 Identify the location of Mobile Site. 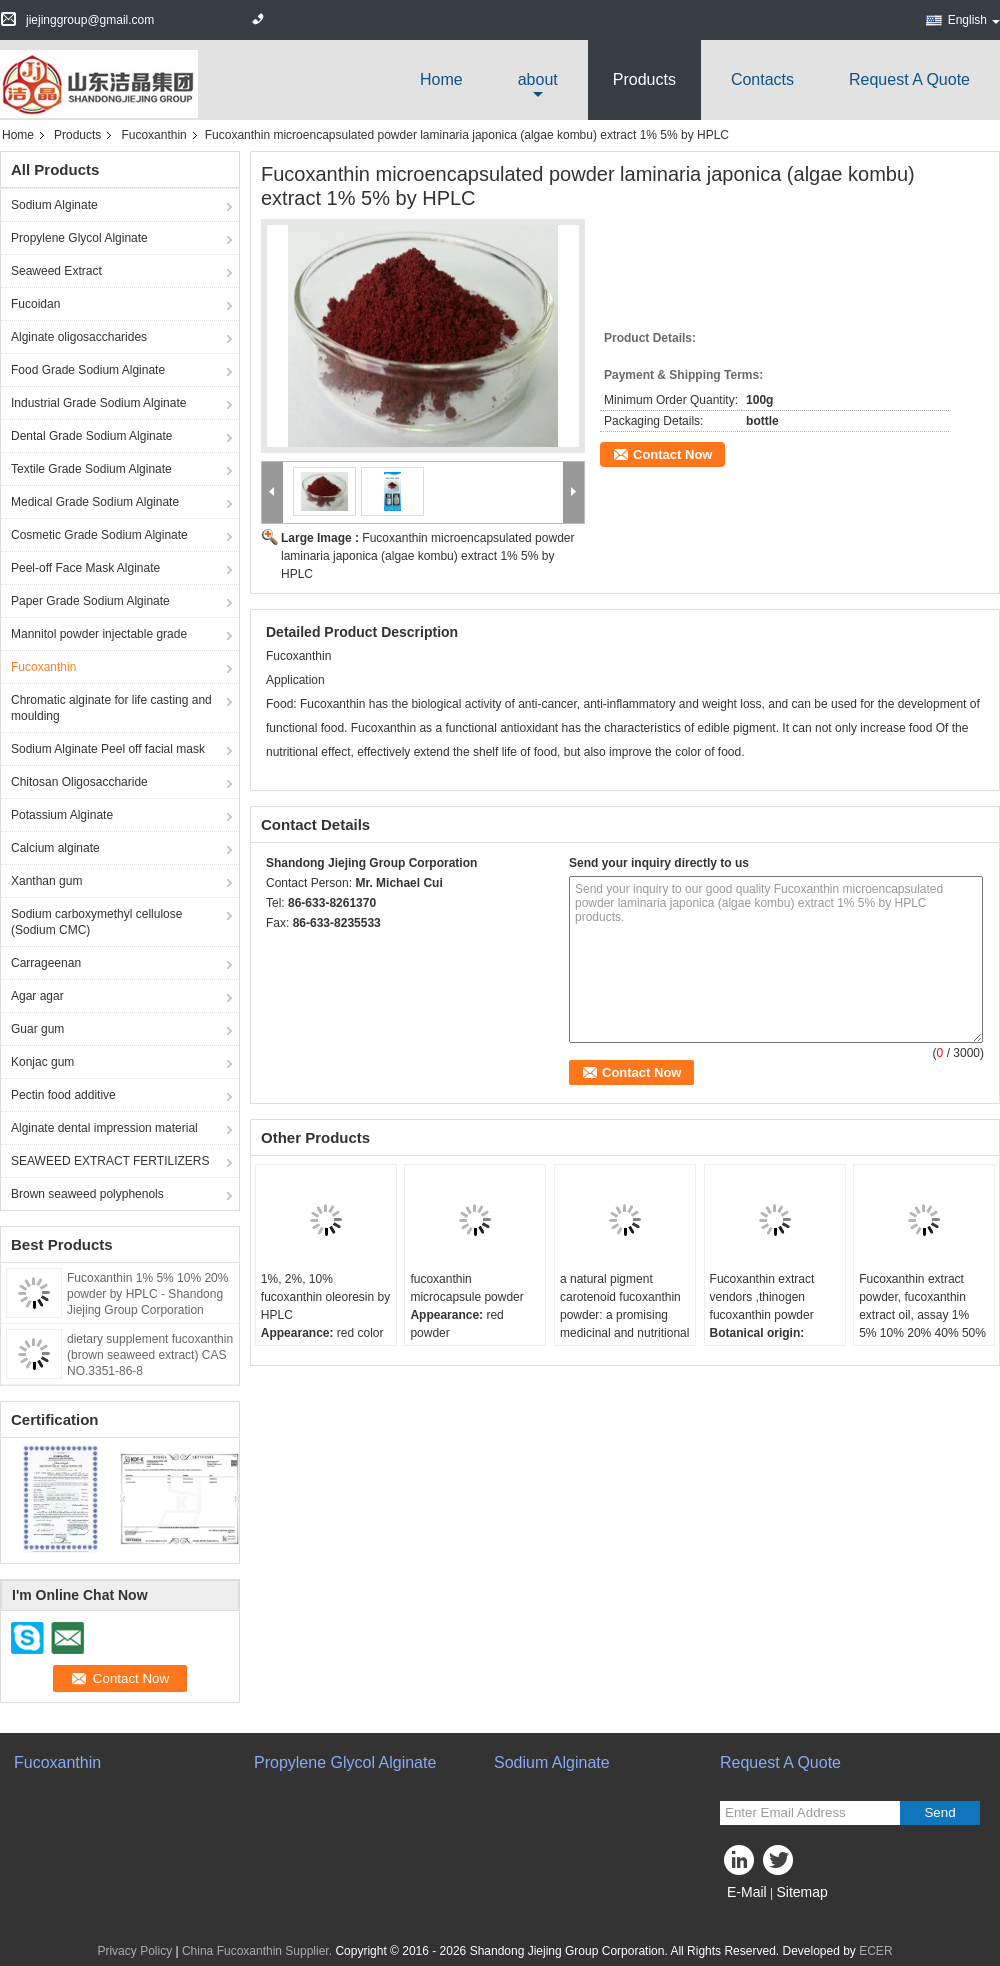
(755, 1917).